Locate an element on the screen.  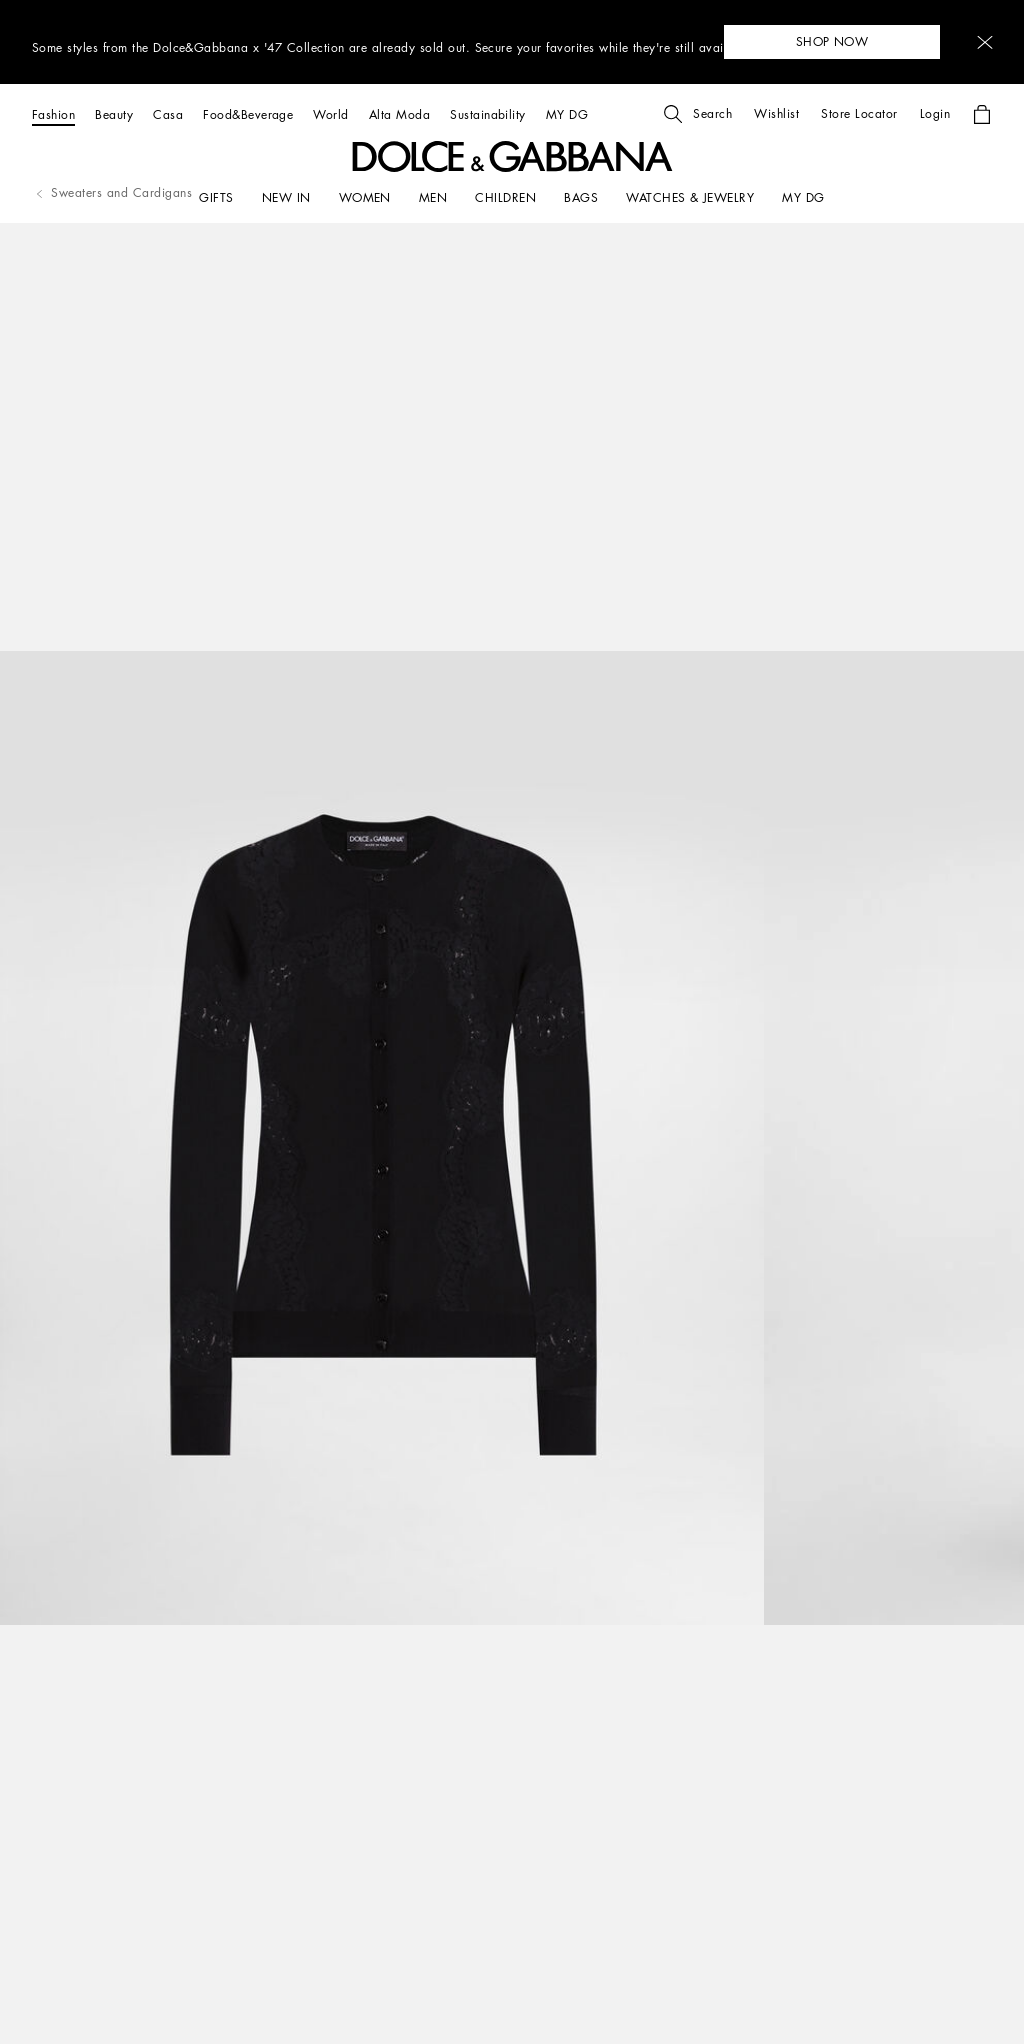
[BAGS] is located at coordinates (581, 198).